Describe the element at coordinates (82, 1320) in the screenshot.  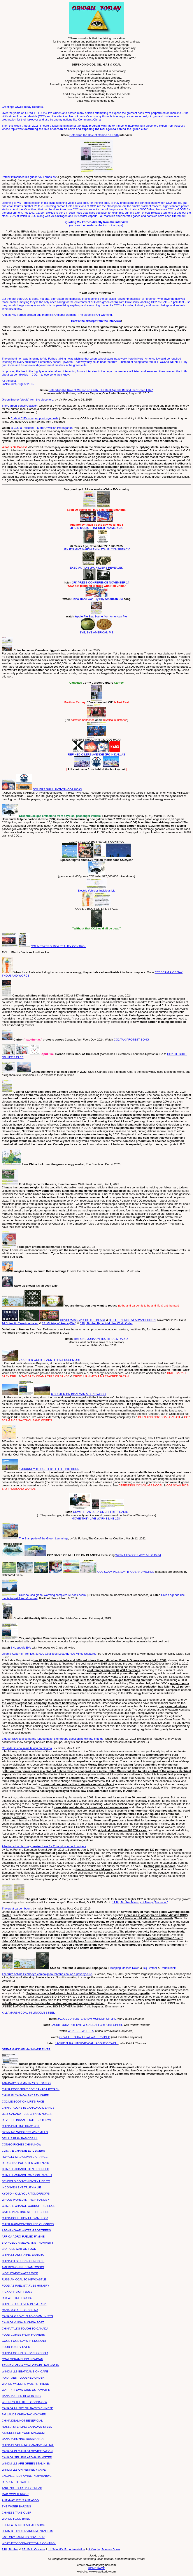
I see `COVID MASK-VAX OF THE BEAST` at that location.